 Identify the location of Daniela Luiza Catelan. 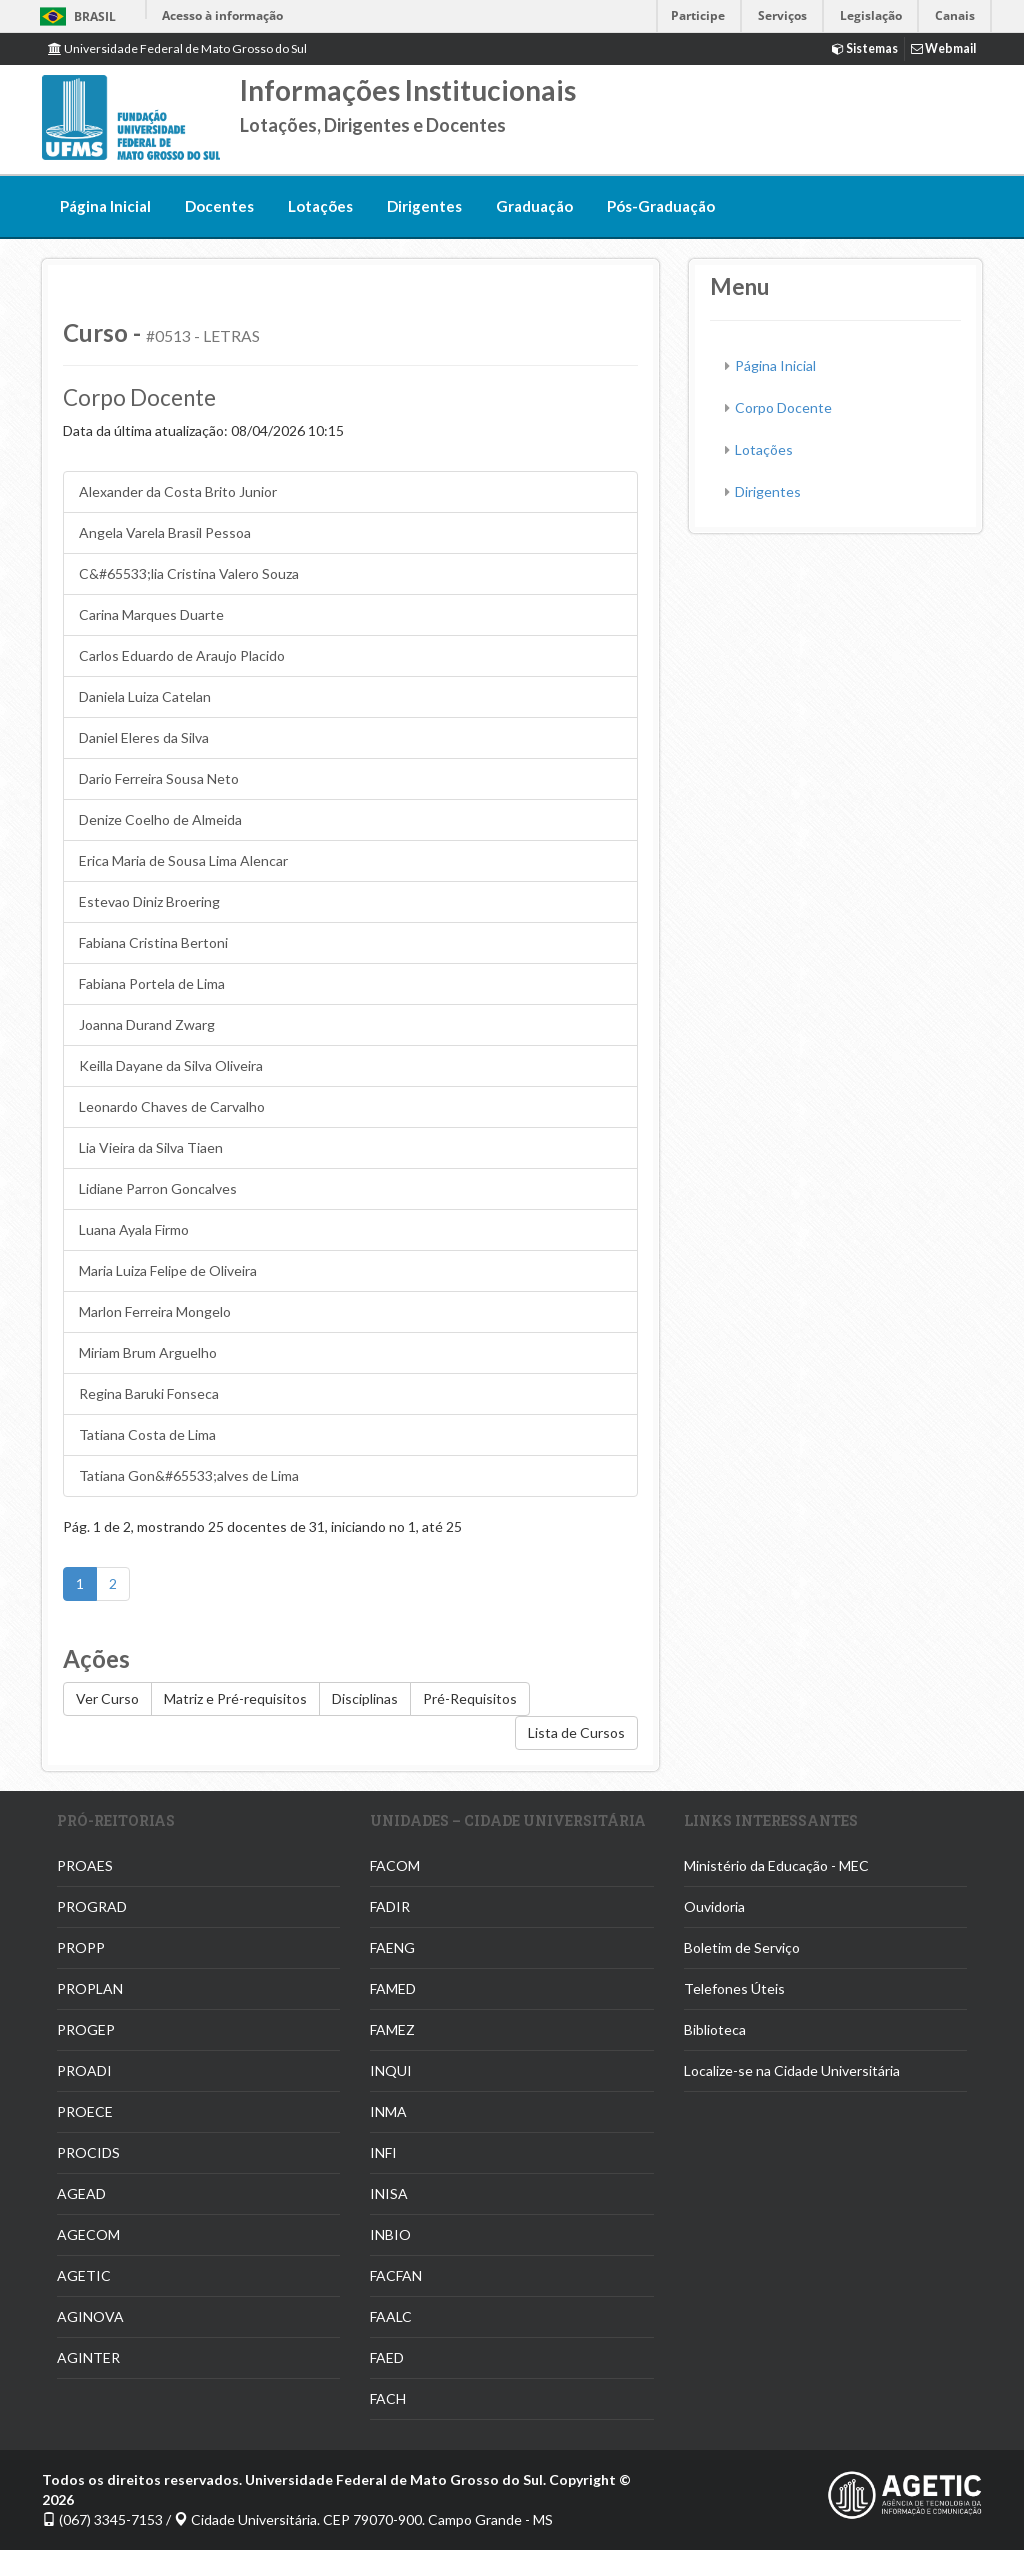
(145, 696).